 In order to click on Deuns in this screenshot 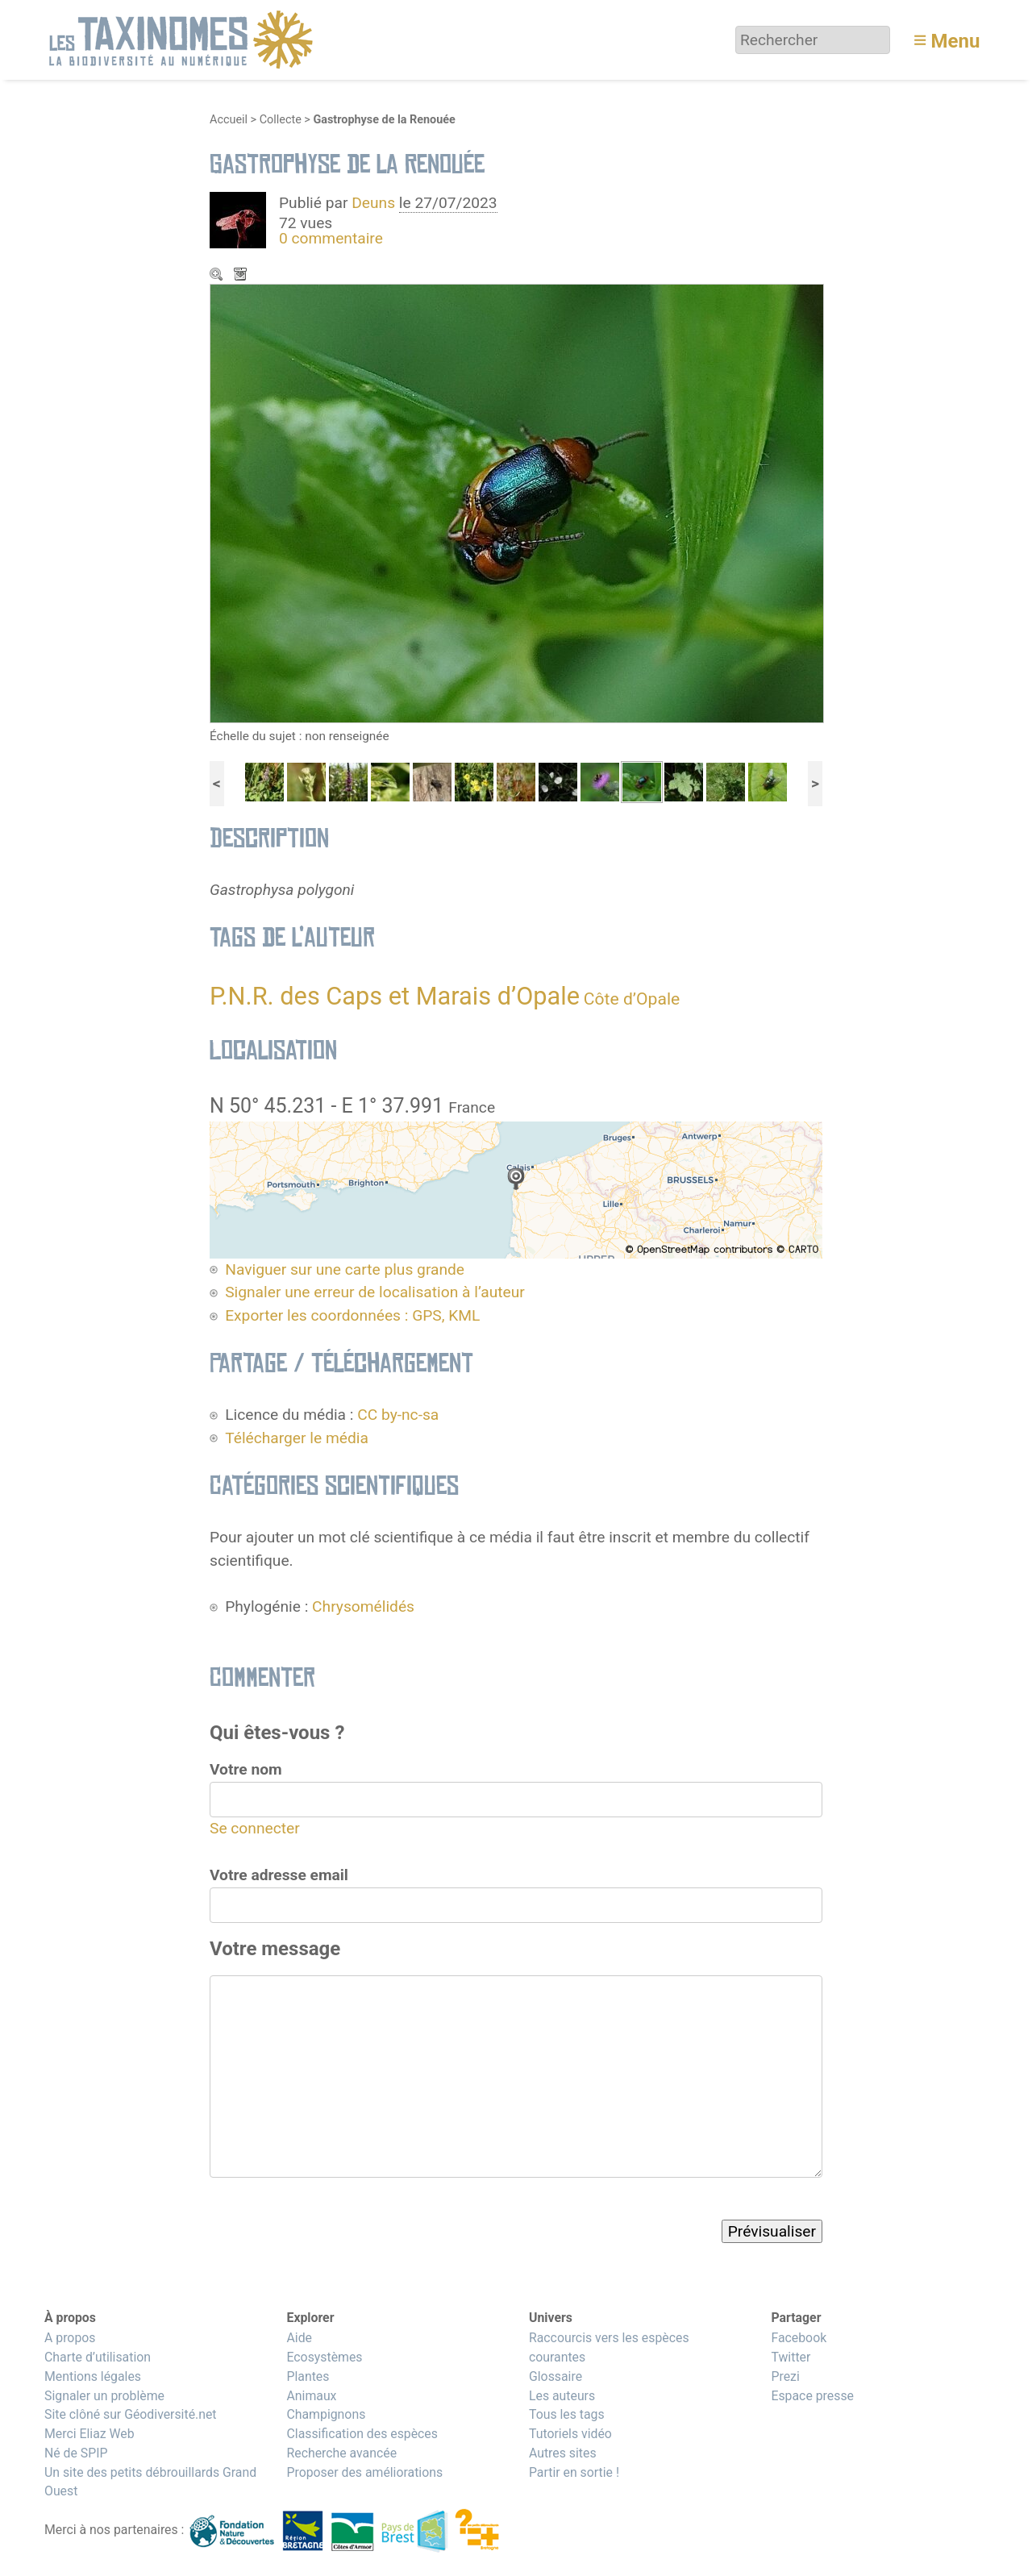, I will do `click(373, 203)`.